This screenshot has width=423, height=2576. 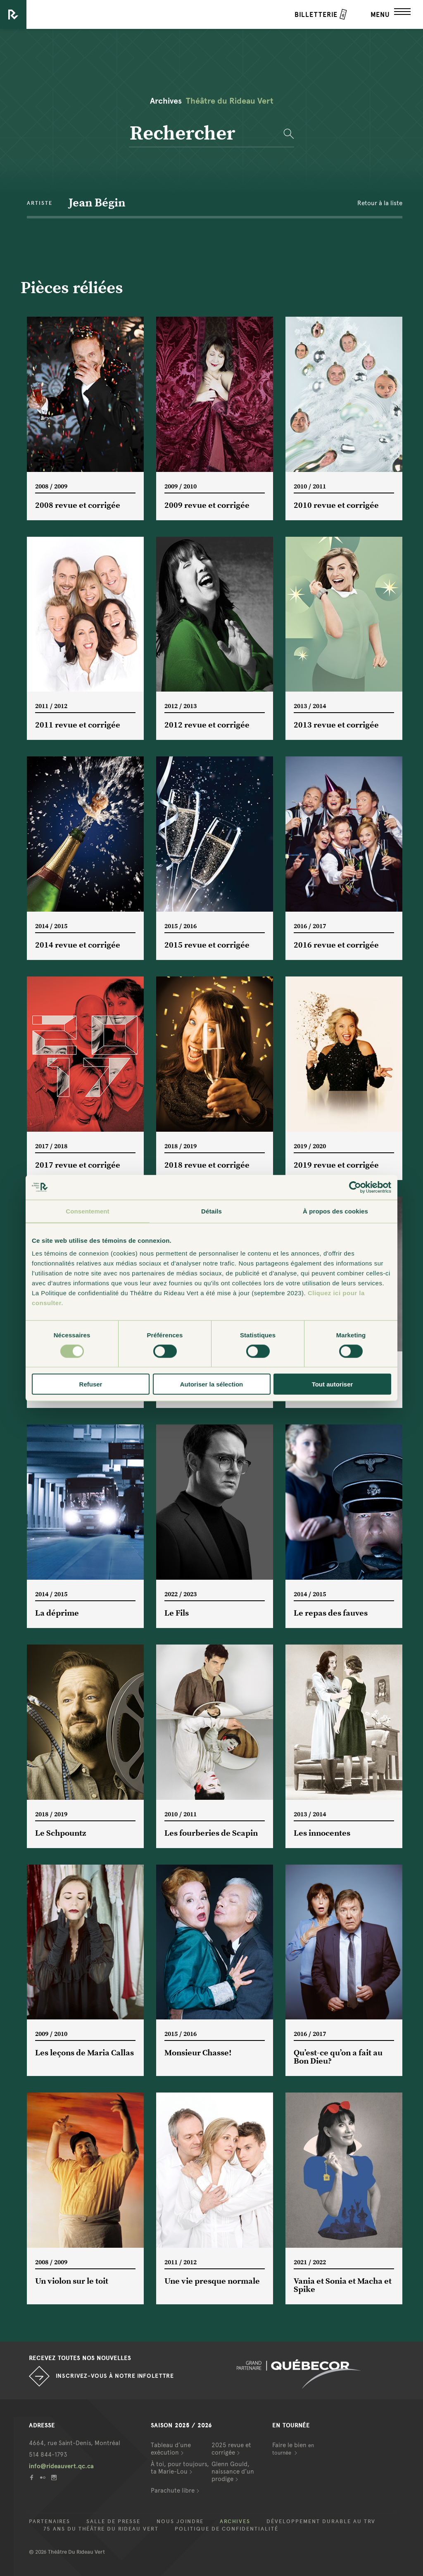 I want to click on Parachute libre, so click(x=173, y=2490).